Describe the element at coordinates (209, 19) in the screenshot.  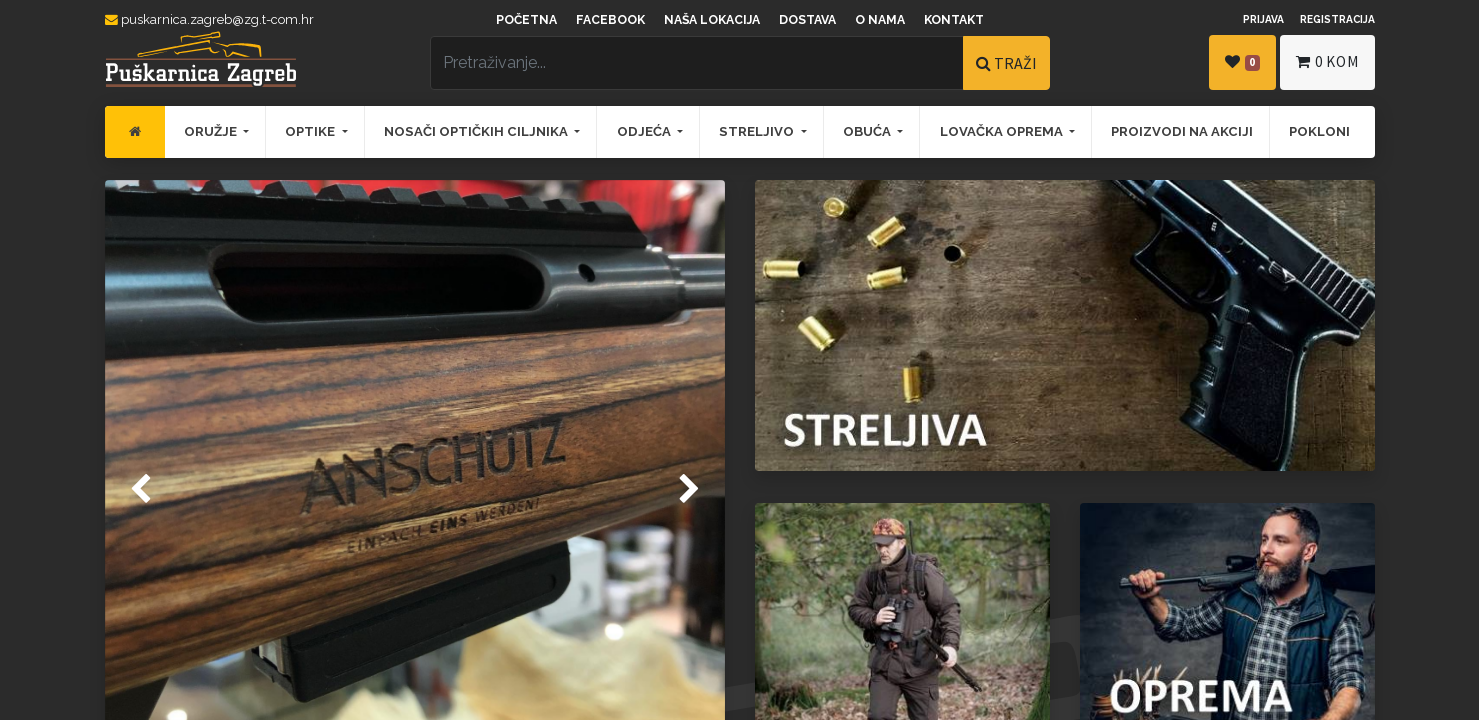
I see `puskarnica.zagreb@zg.t-com.hr` at that location.